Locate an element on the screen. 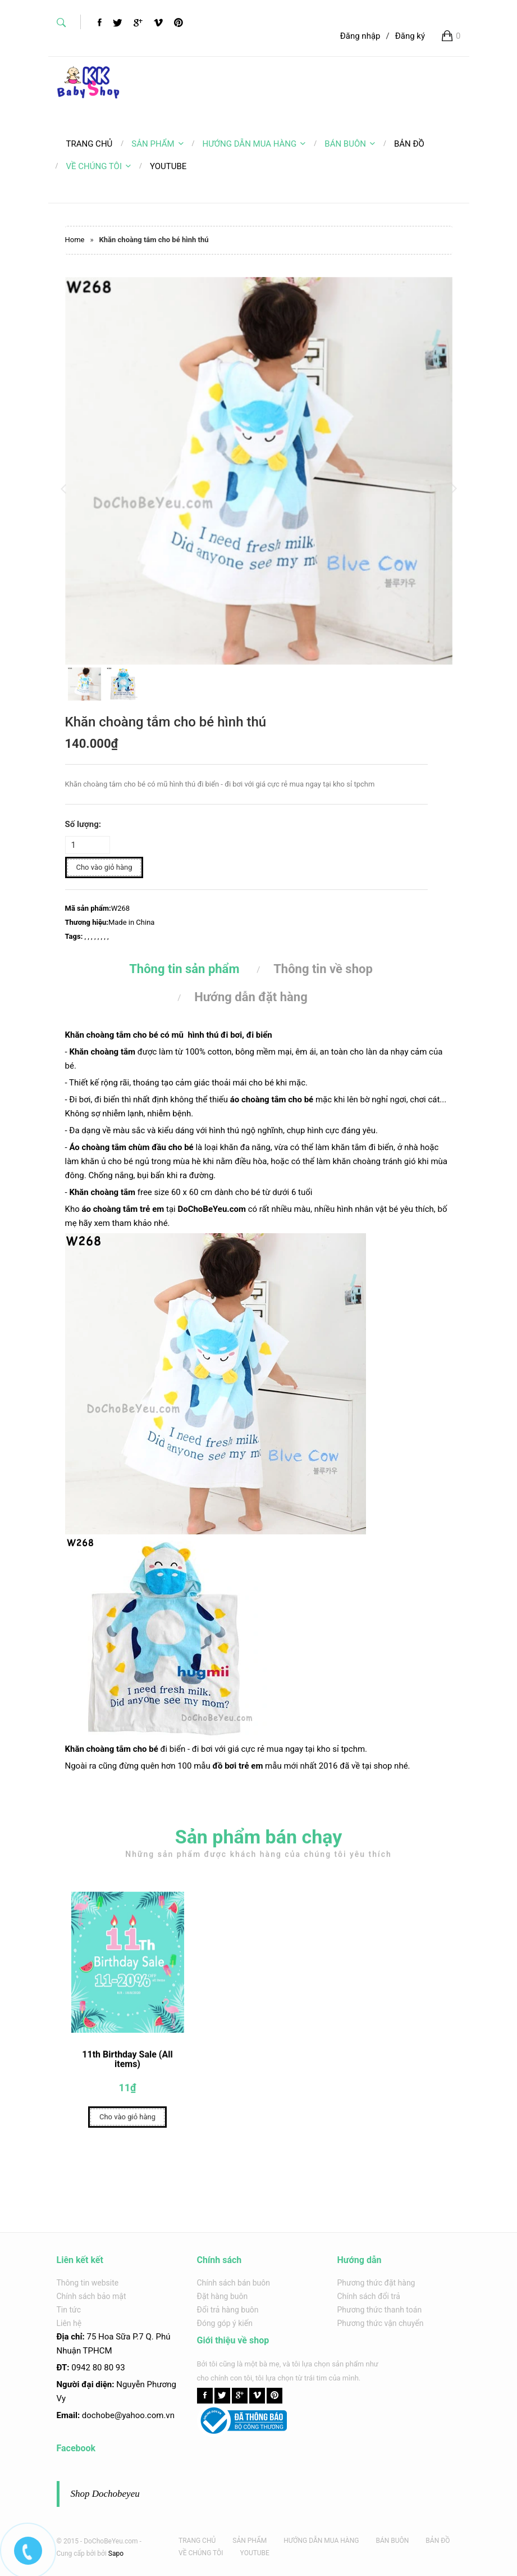 Image resolution: width=517 pixels, height=2576 pixels. Shop Dochobeyeu is located at coordinates (105, 2493).